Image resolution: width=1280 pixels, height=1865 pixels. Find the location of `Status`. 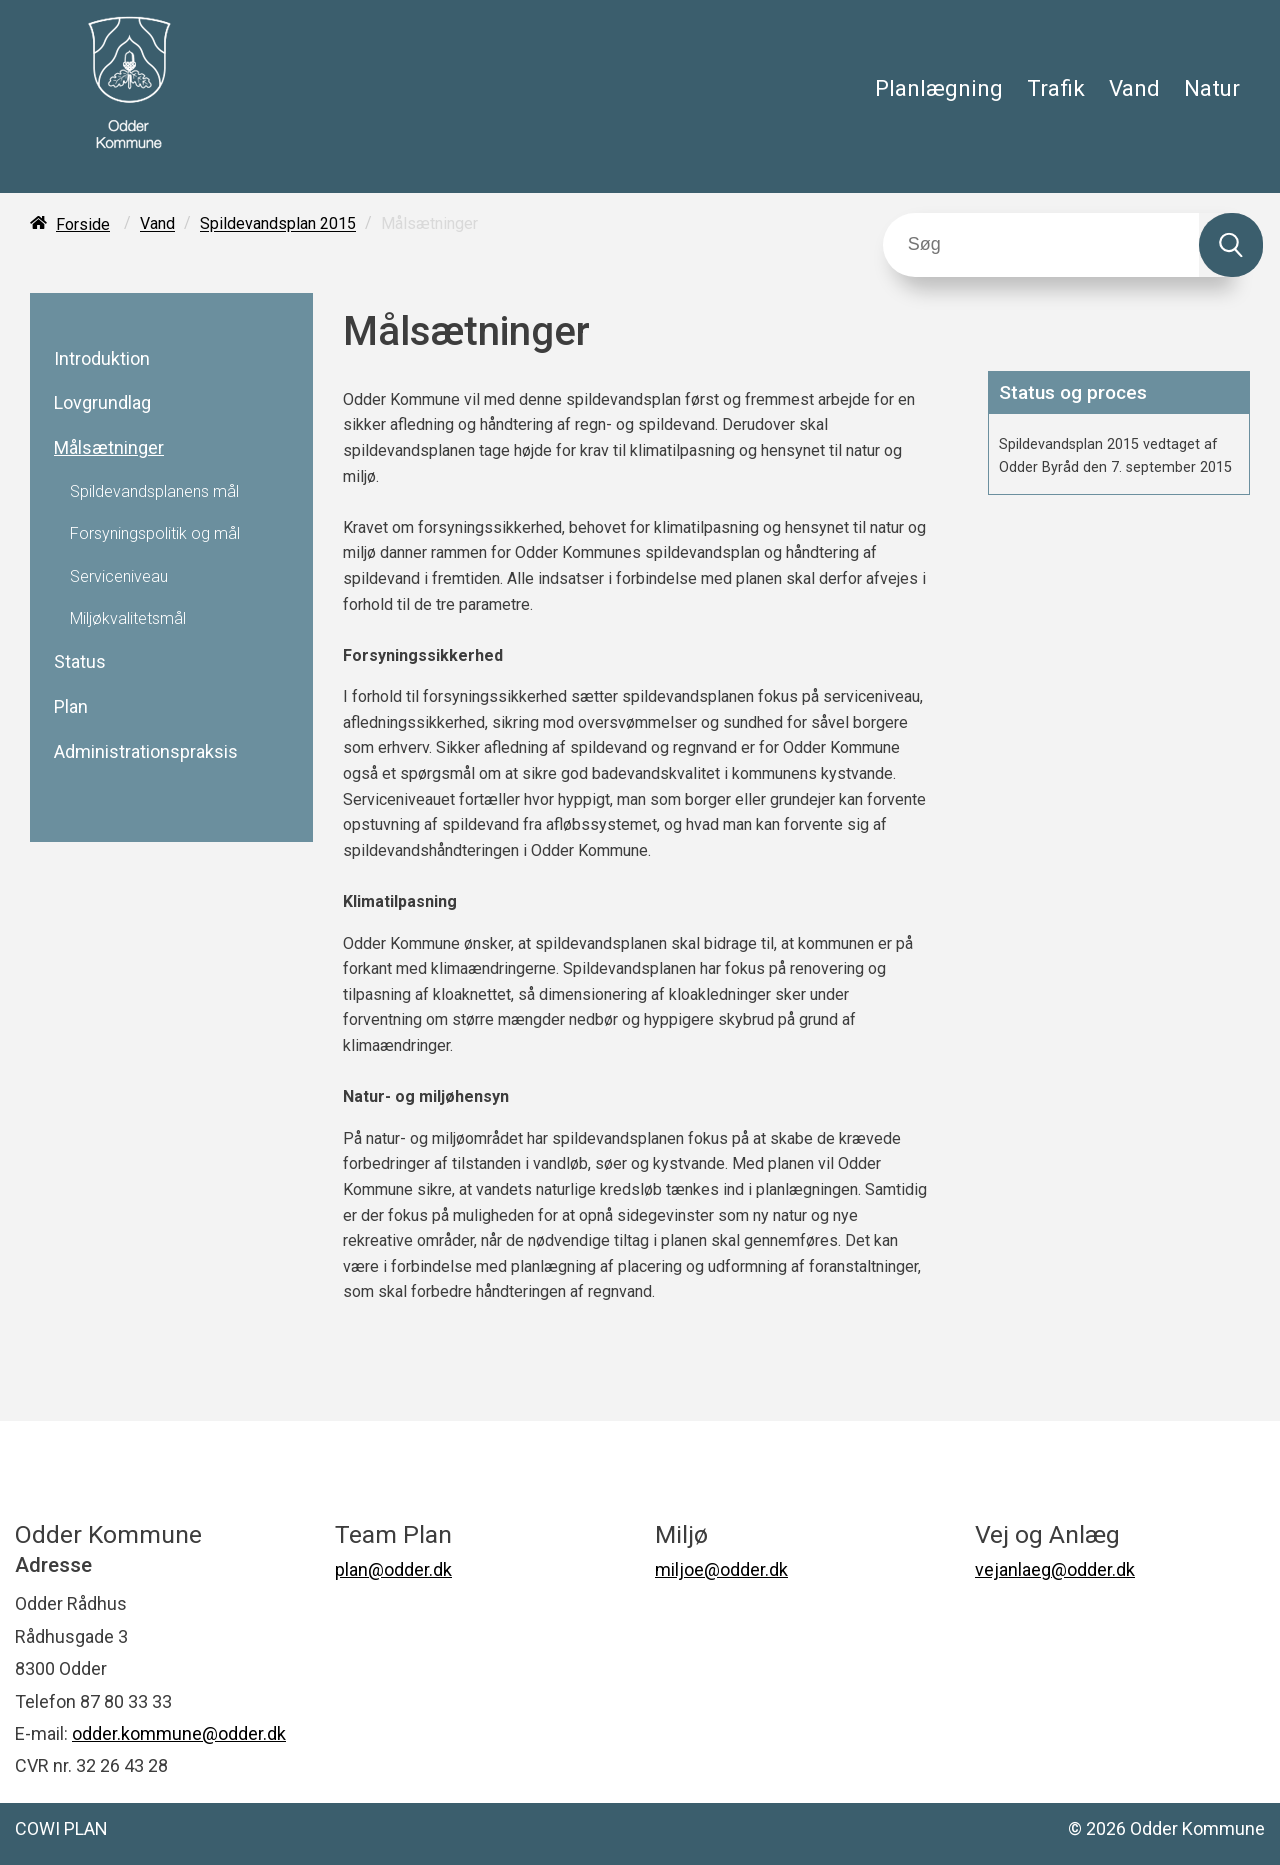

Status is located at coordinates (80, 662).